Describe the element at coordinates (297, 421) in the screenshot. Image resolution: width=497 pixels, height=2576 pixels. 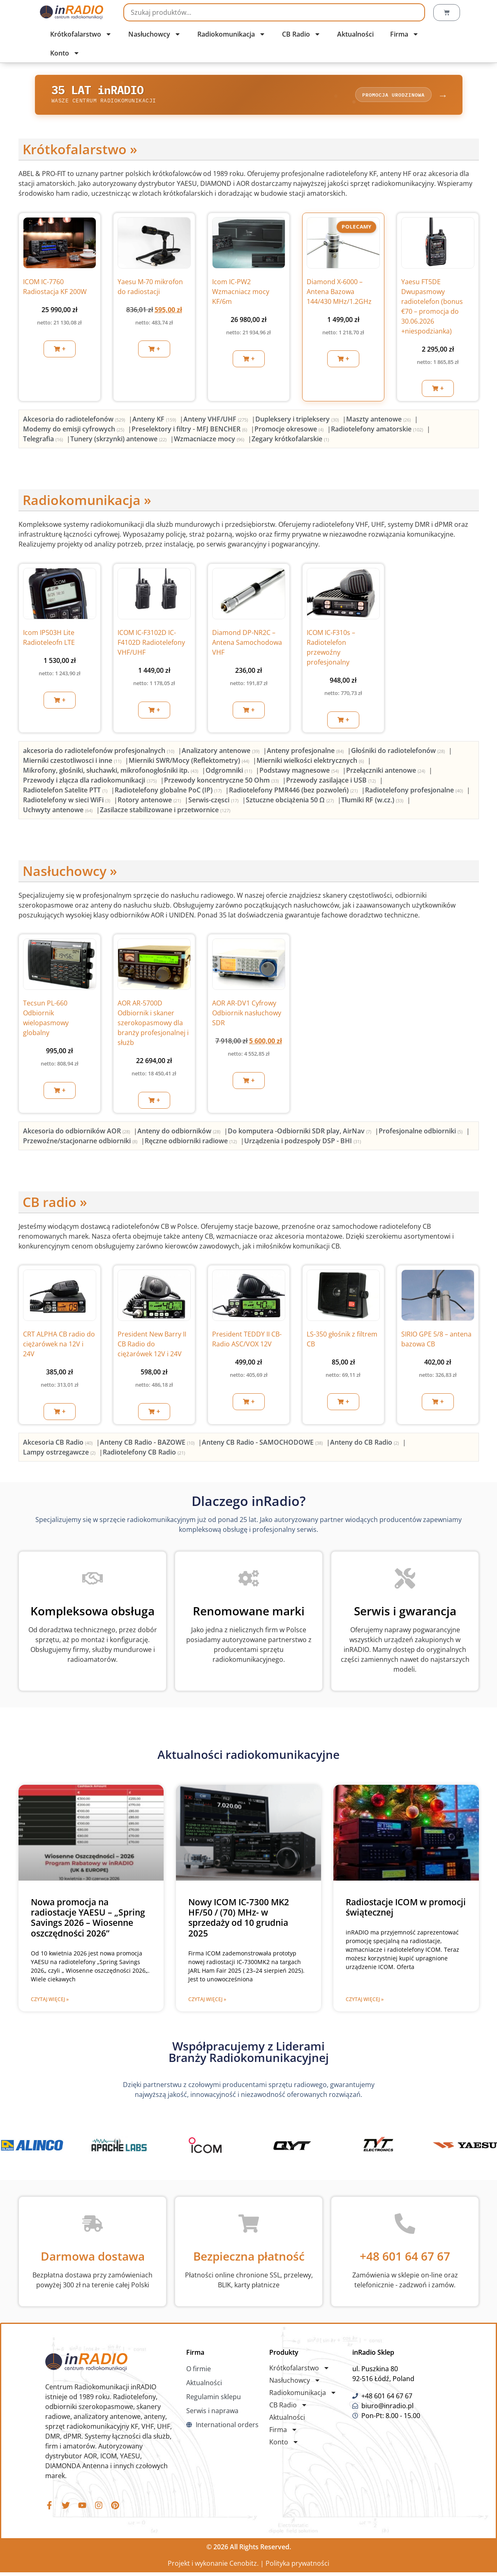
I see `[Przejdź do kategorii produktu Dupleksery i tripleksery]` at that location.